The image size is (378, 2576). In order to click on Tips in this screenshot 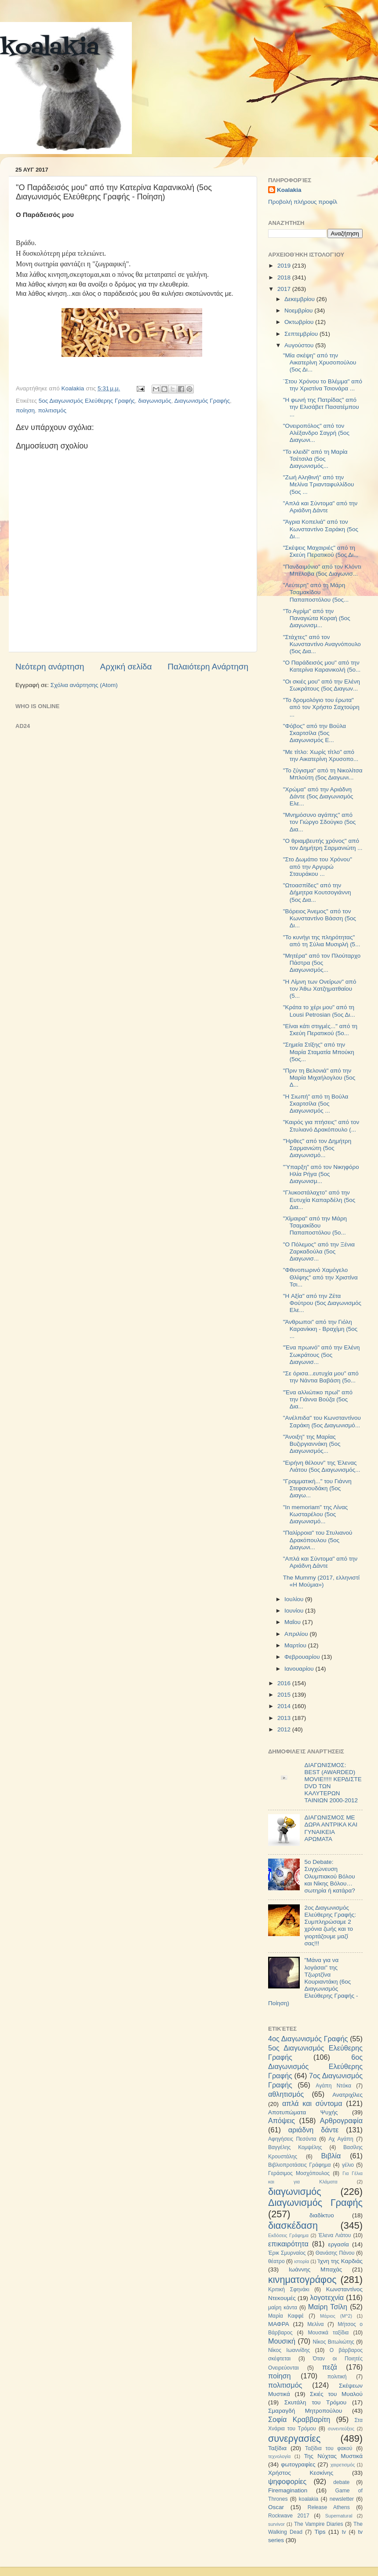, I will do `click(319, 2531)`.